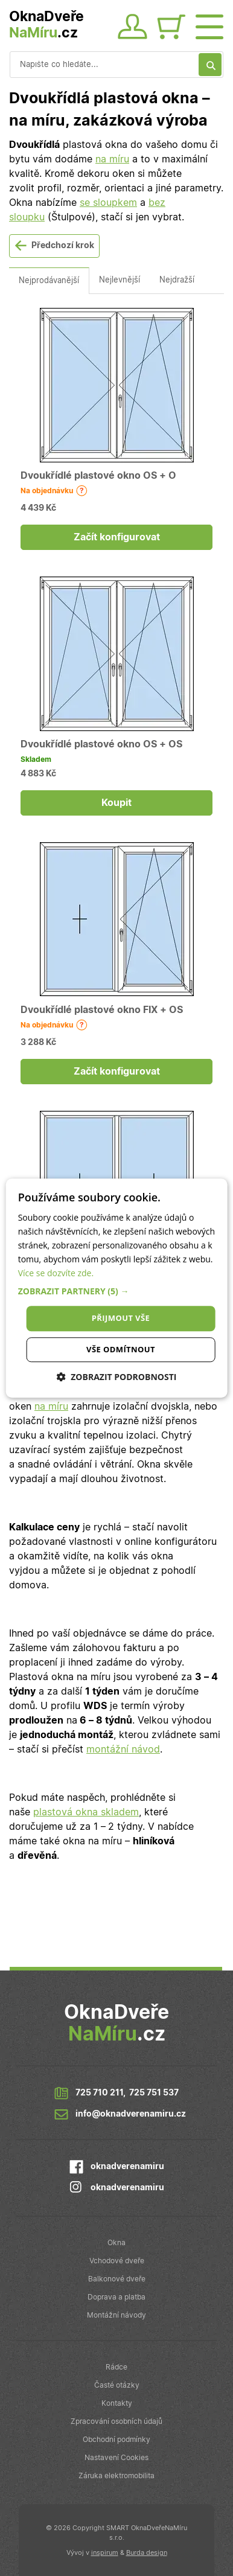  Describe the element at coordinates (123, 1749) in the screenshot. I see `montážní návod` at that location.